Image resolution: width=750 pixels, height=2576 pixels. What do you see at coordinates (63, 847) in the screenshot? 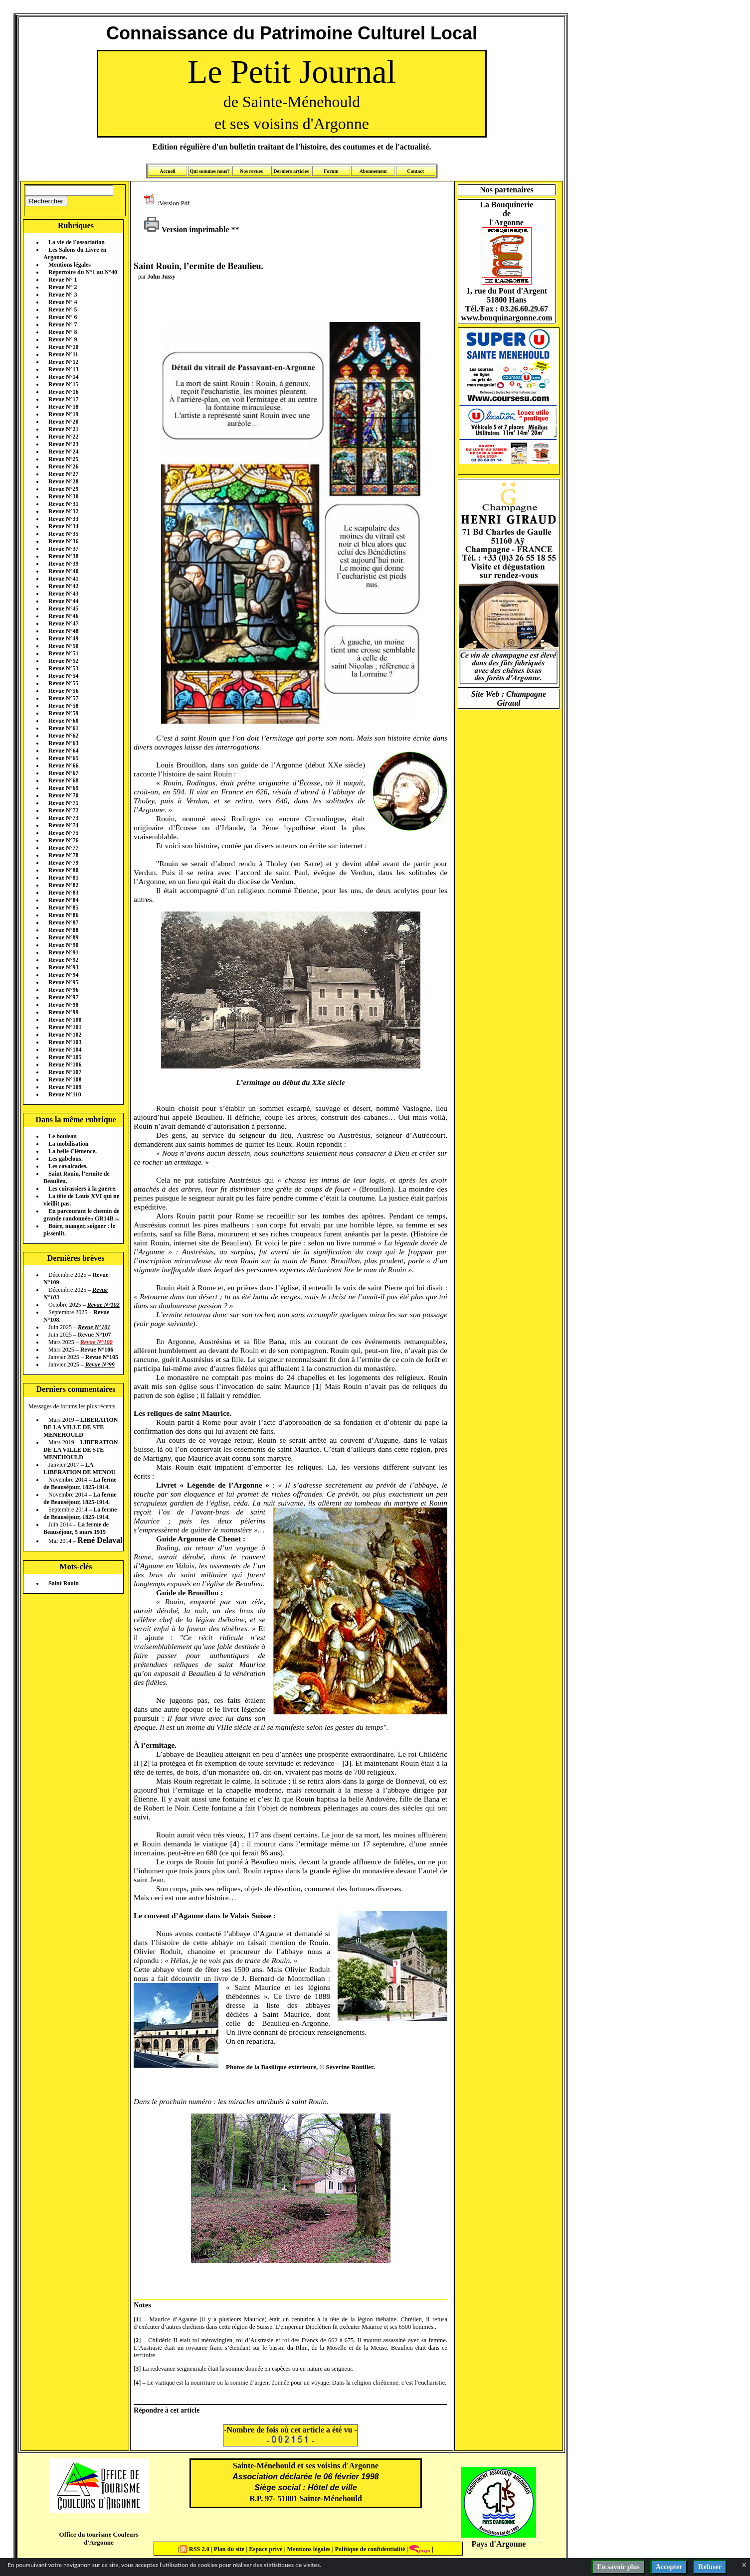
I see `Revue N°77` at bounding box center [63, 847].